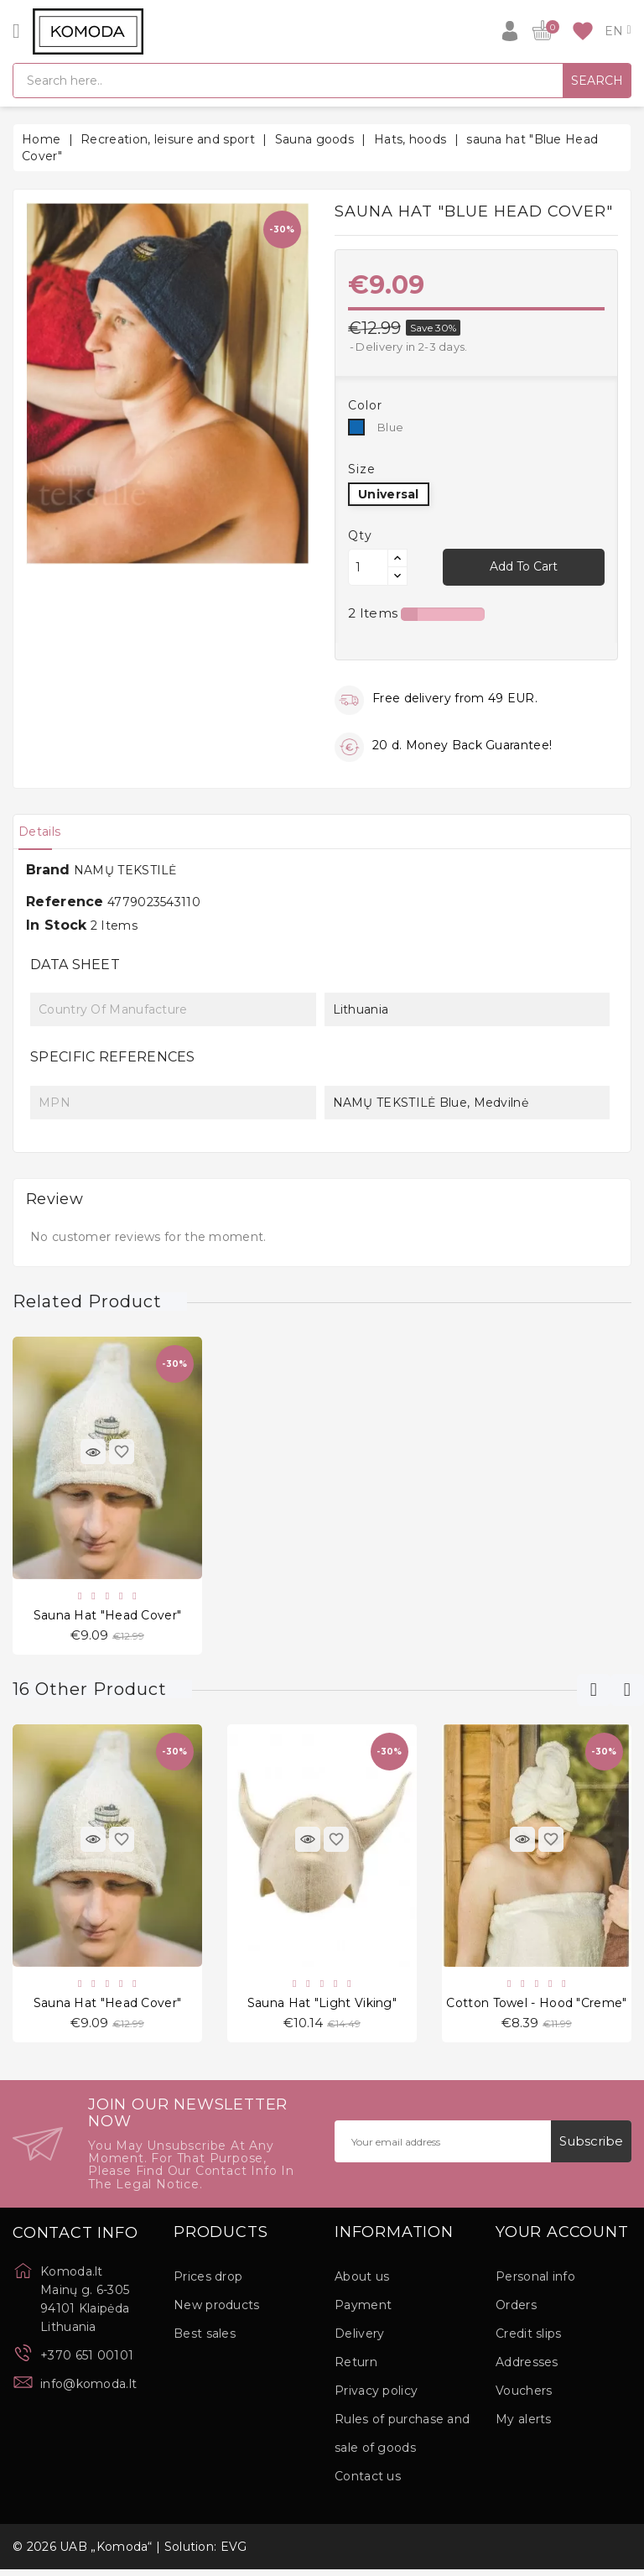  Describe the element at coordinates (217, 2311) in the screenshot. I see `New products` at that location.